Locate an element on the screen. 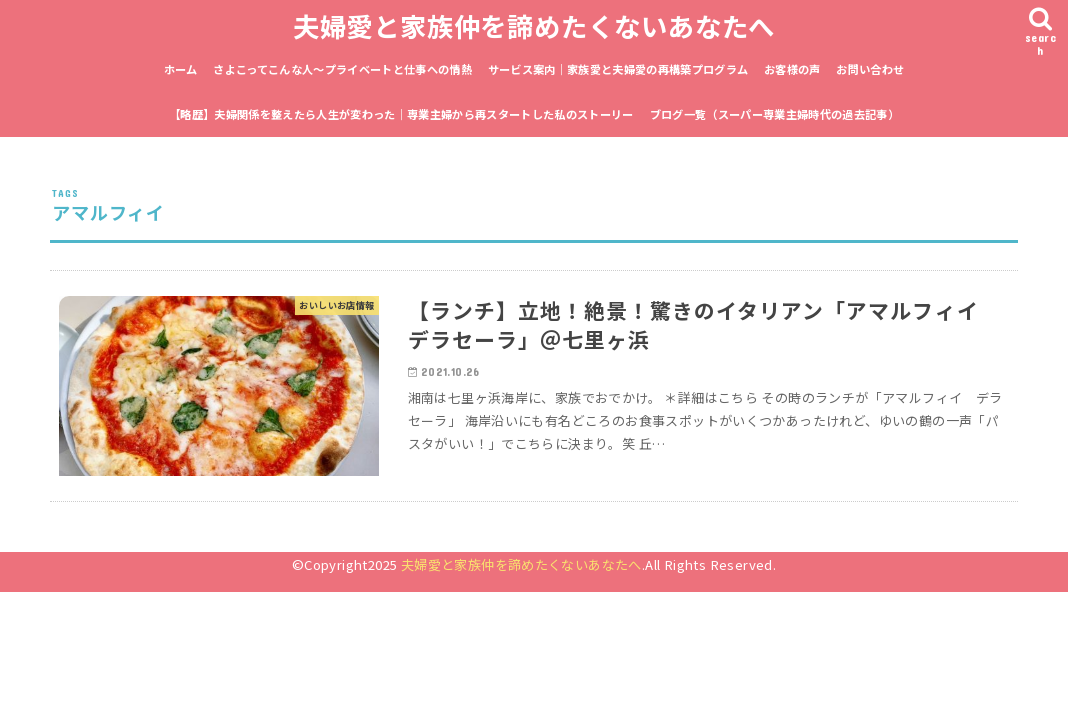  お客様の声 is located at coordinates (792, 69).